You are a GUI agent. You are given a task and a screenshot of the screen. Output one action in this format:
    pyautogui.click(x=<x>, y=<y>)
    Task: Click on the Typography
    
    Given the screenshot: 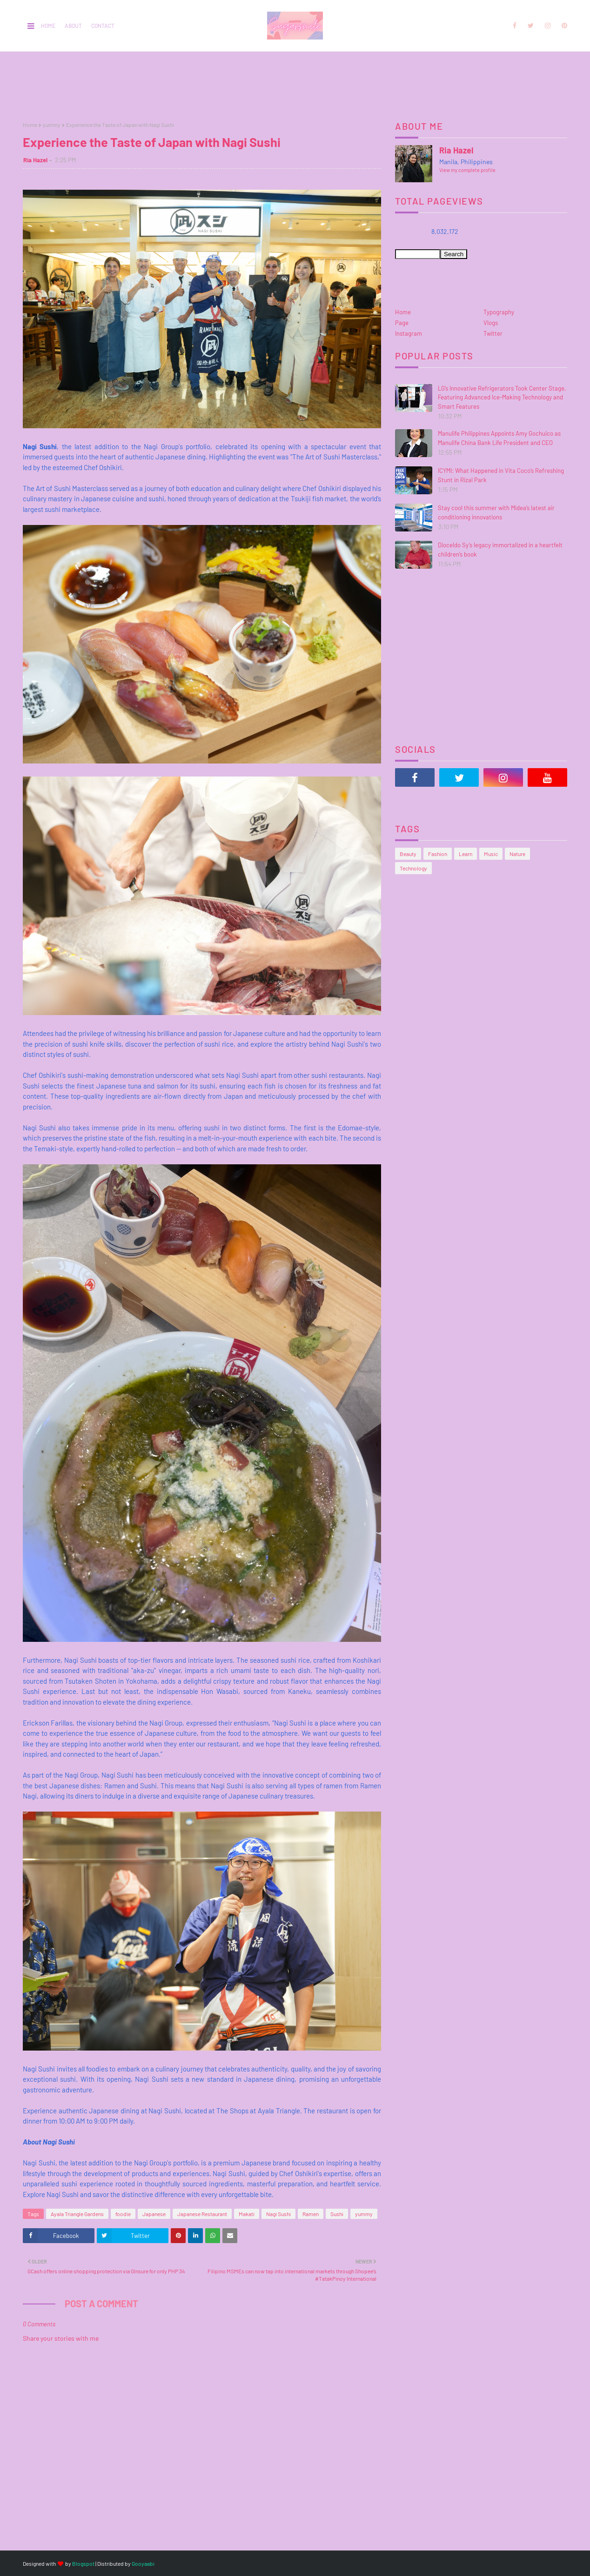 What is the action you would take?
    pyautogui.click(x=498, y=312)
    